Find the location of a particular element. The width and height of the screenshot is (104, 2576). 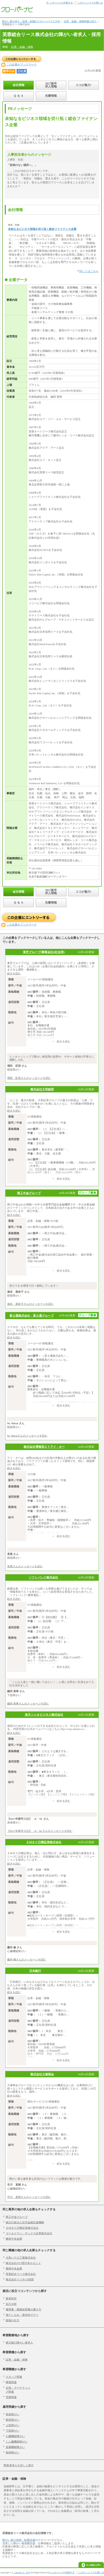

事務関連 is located at coordinates (11, 2382).